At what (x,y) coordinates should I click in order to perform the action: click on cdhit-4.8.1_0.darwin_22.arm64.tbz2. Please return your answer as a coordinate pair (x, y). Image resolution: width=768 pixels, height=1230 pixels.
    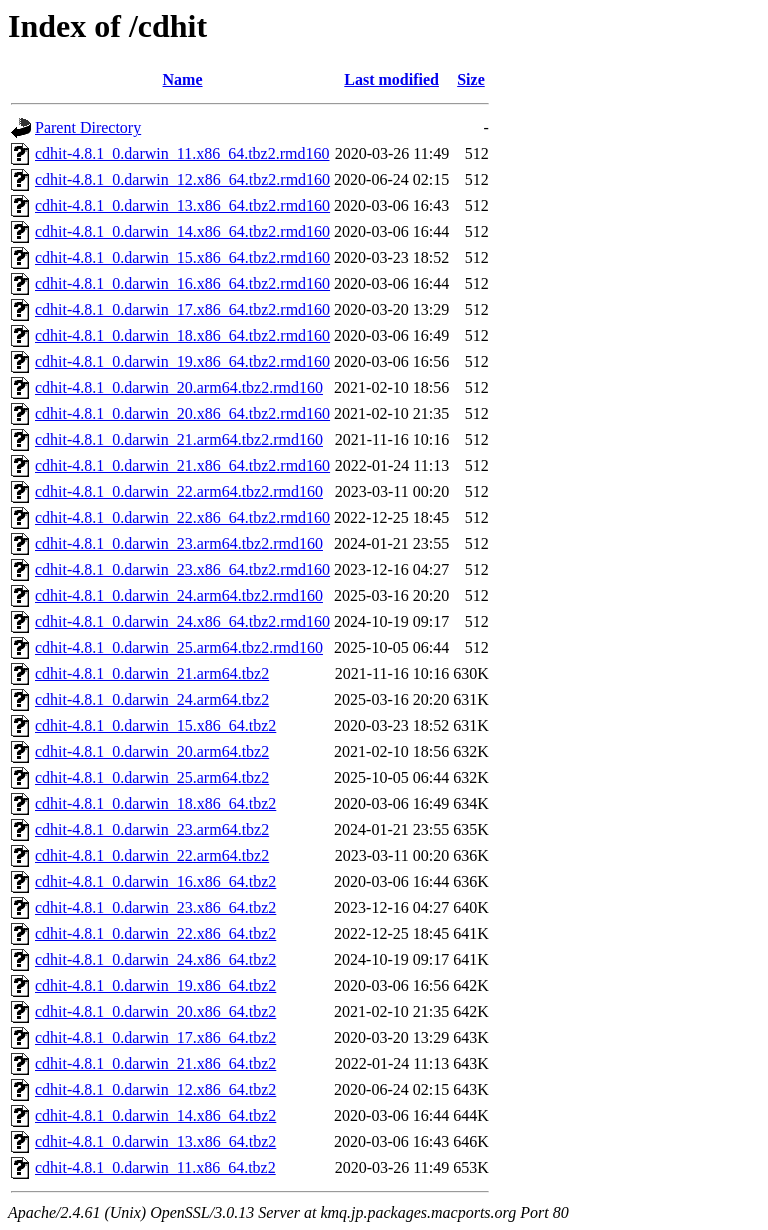
    Looking at the image, I should click on (152, 855).